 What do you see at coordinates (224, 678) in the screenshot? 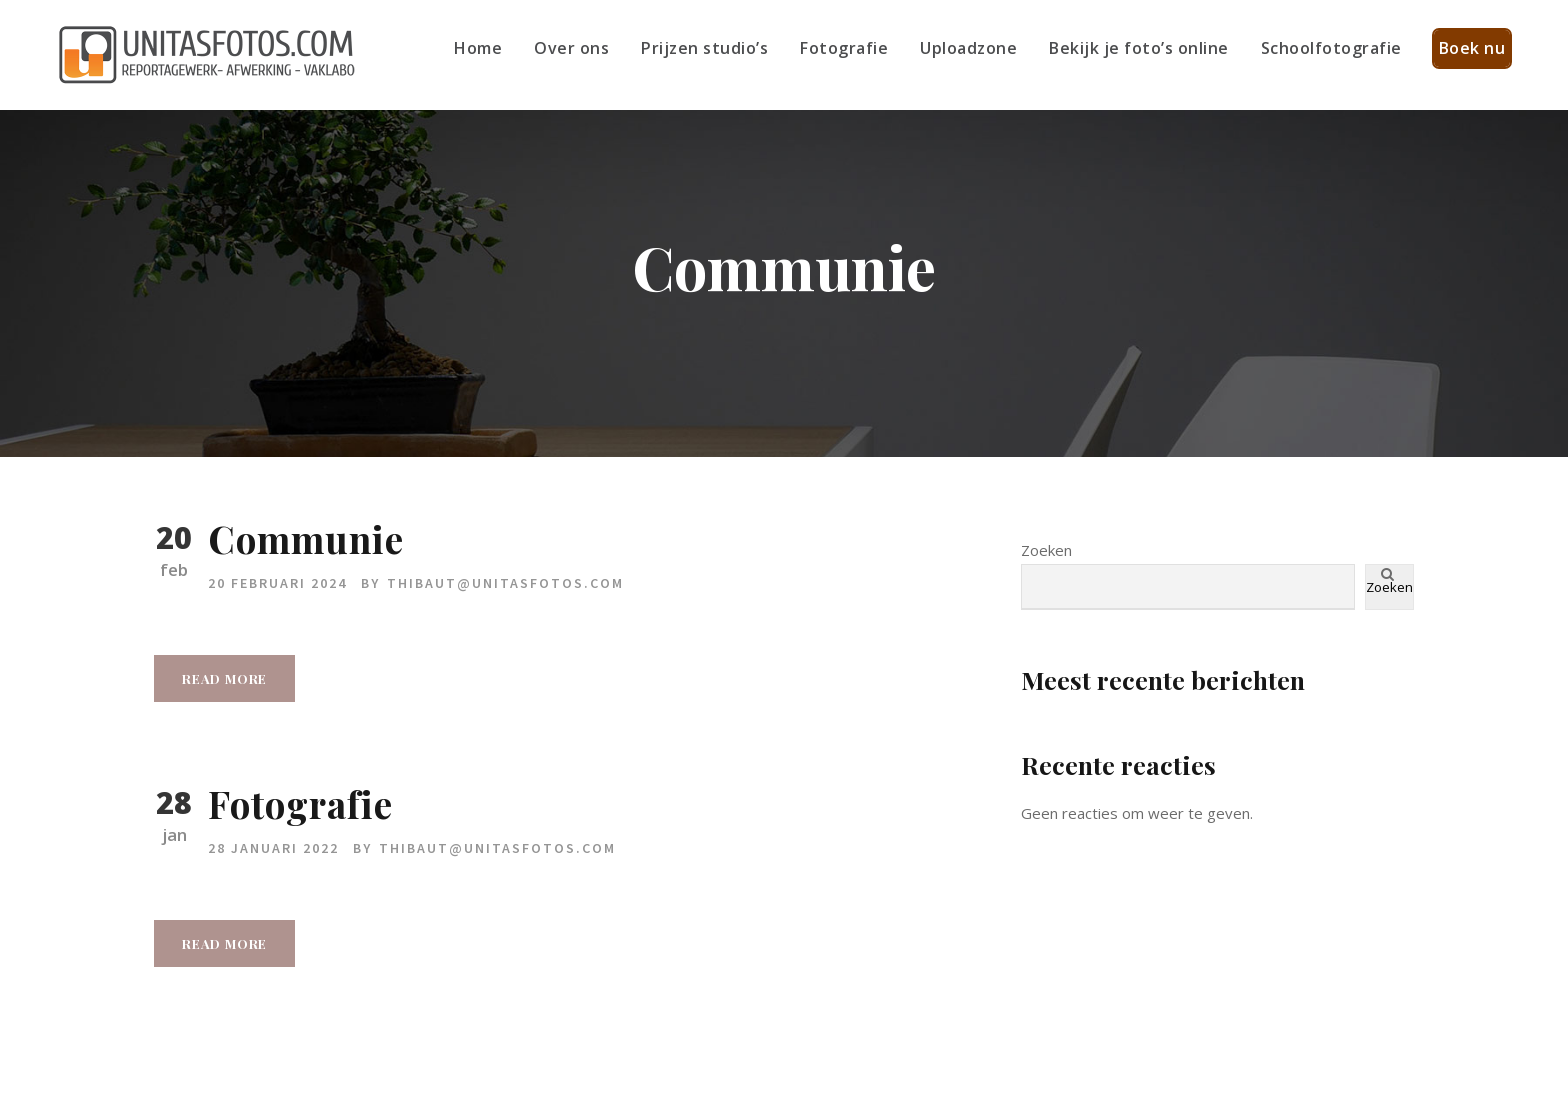
I see `Read More` at bounding box center [224, 678].